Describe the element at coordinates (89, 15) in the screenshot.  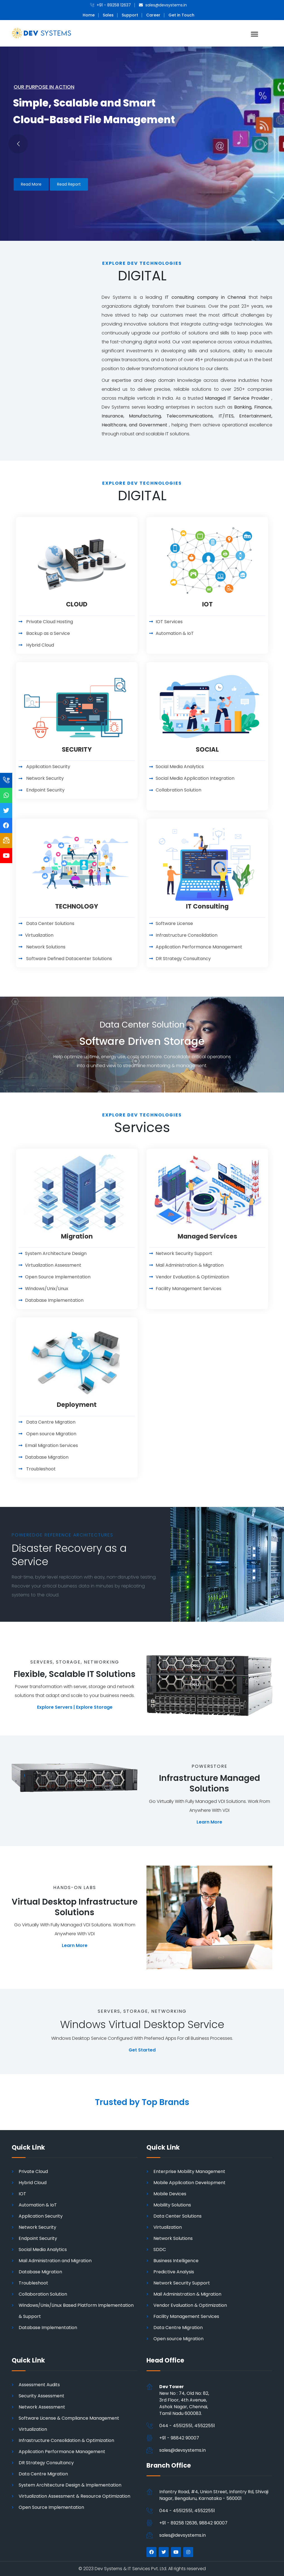
I see `Home` at that location.